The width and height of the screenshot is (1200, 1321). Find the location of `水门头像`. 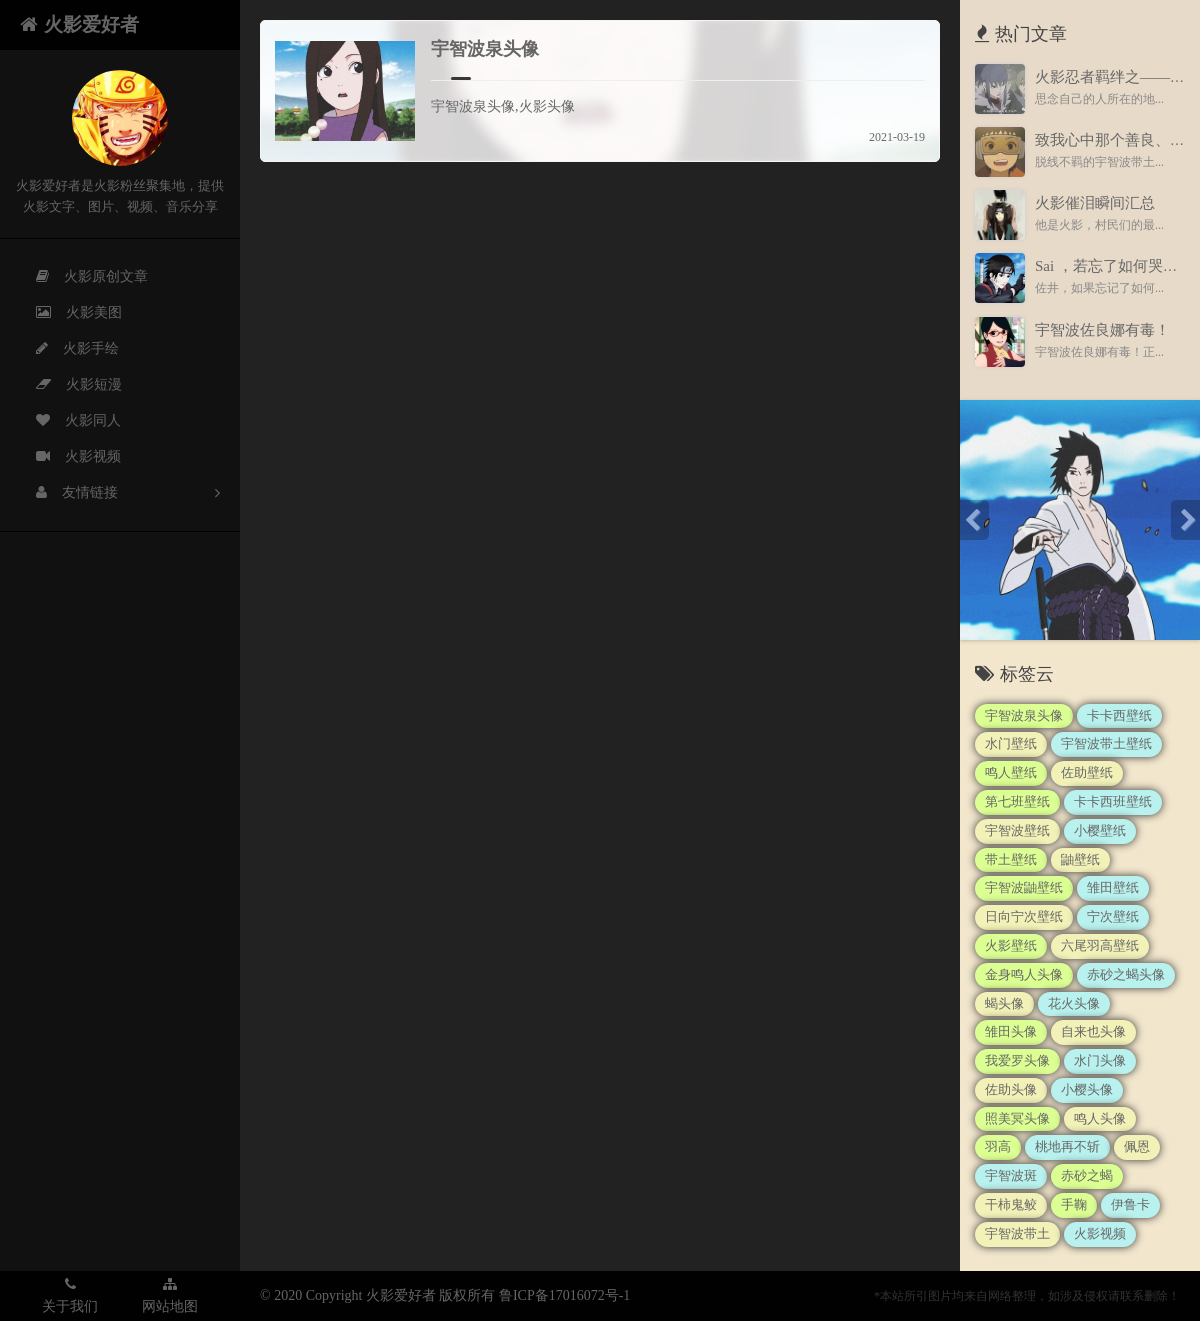

水门头像 is located at coordinates (1100, 1060).